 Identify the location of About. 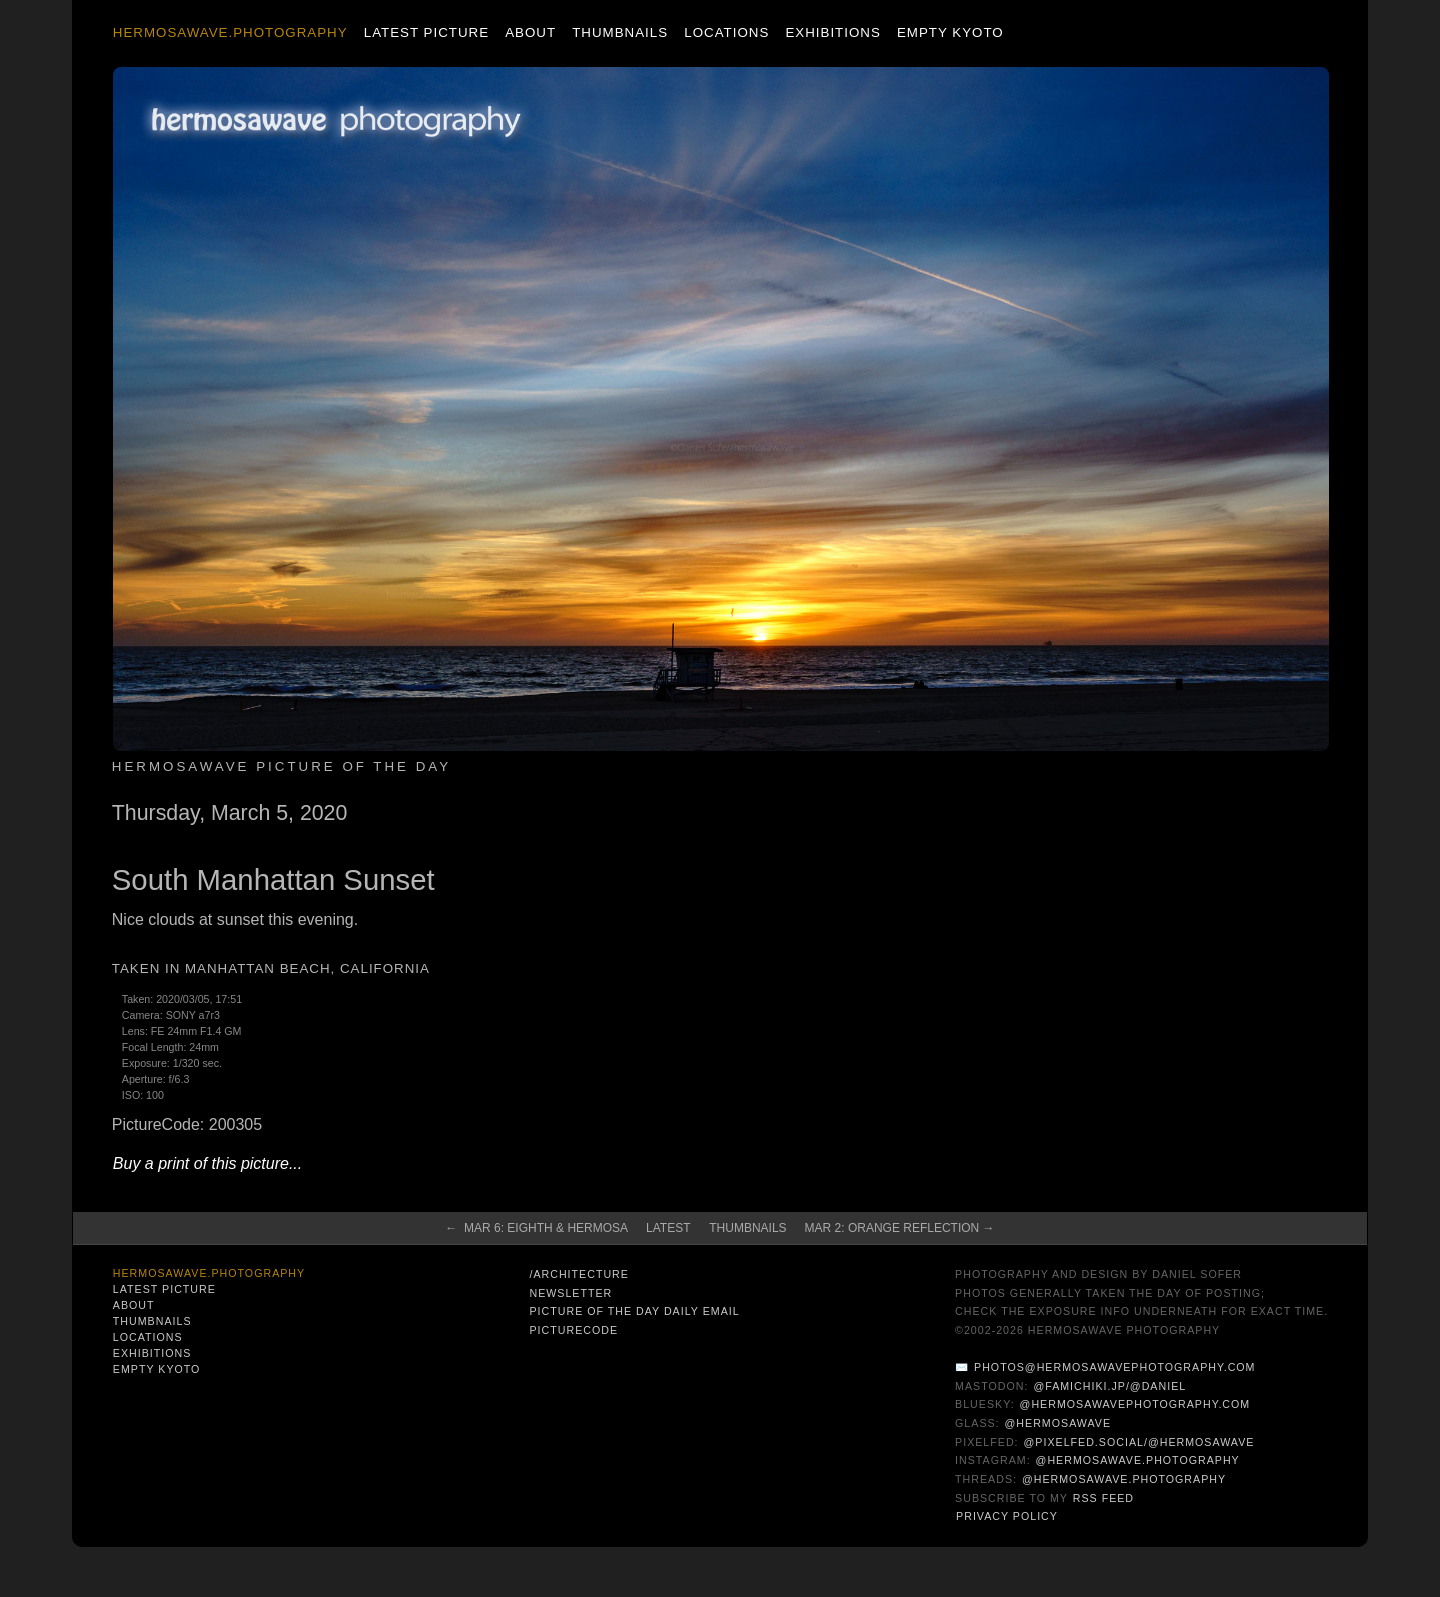
(530, 32).